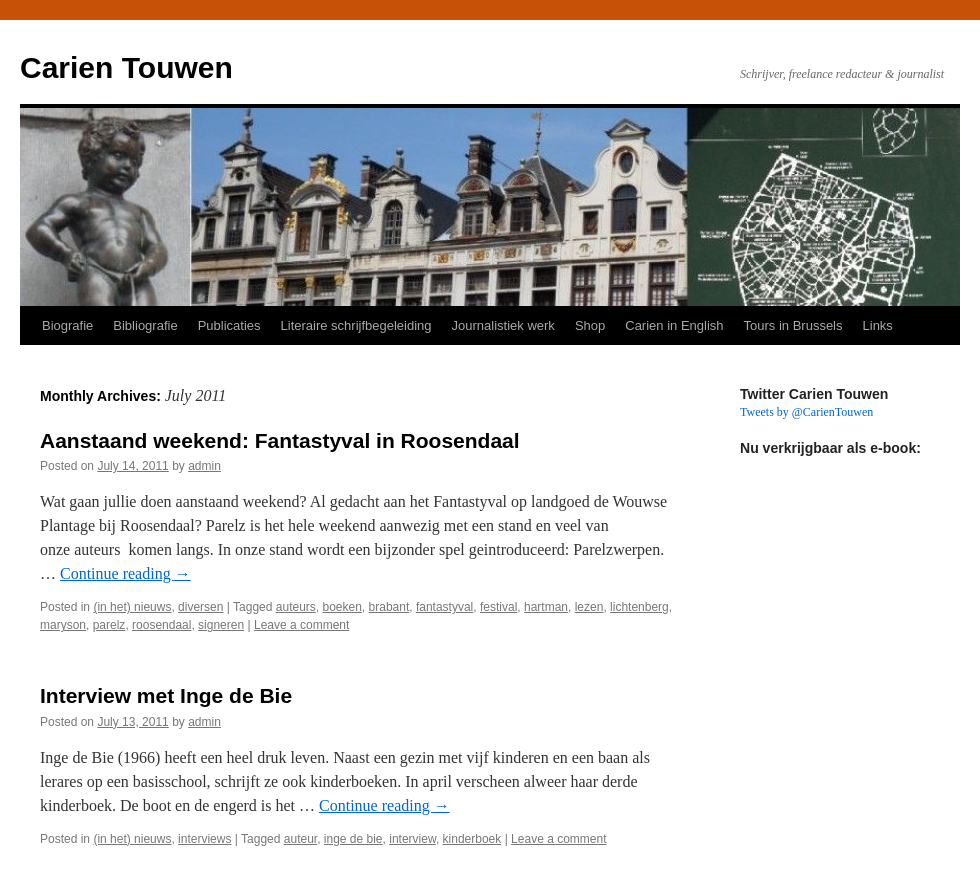 The width and height of the screenshot is (980, 896). Describe the element at coordinates (389, 607) in the screenshot. I see `brabant` at that location.